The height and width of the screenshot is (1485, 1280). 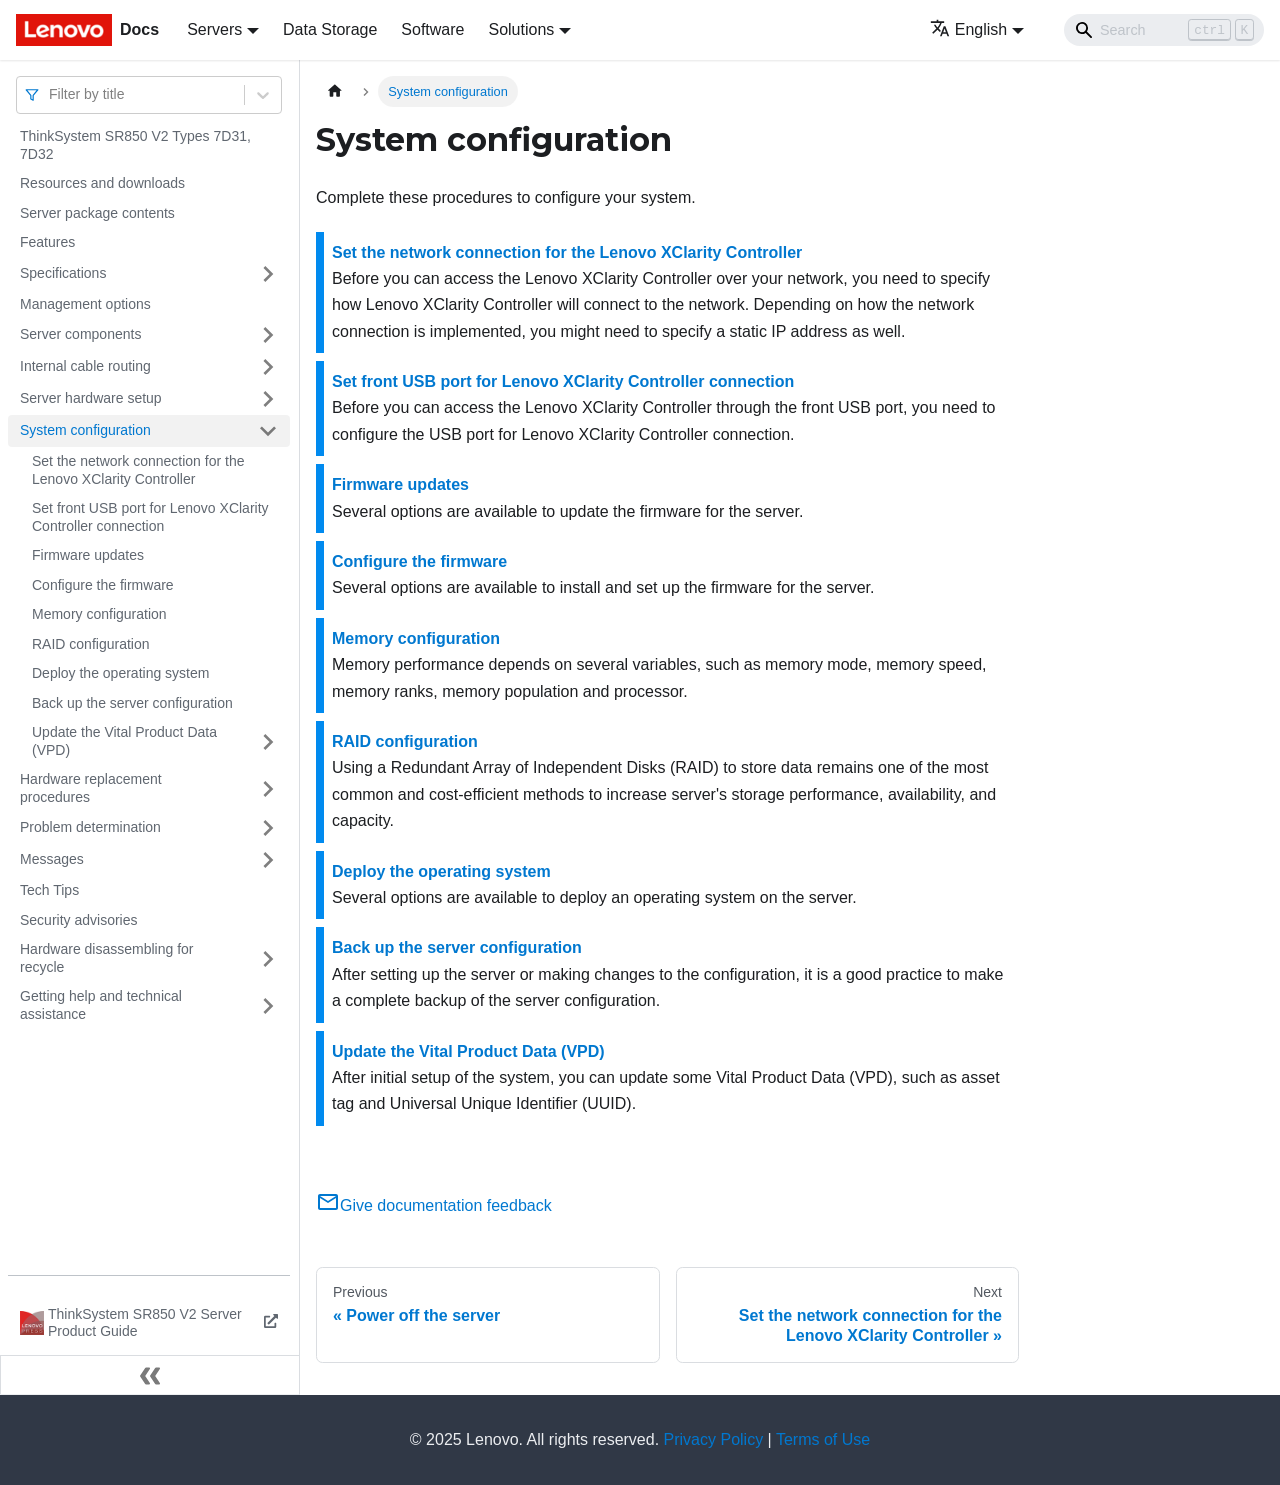 I want to click on Privacy Policy, so click(x=714, y=1439).